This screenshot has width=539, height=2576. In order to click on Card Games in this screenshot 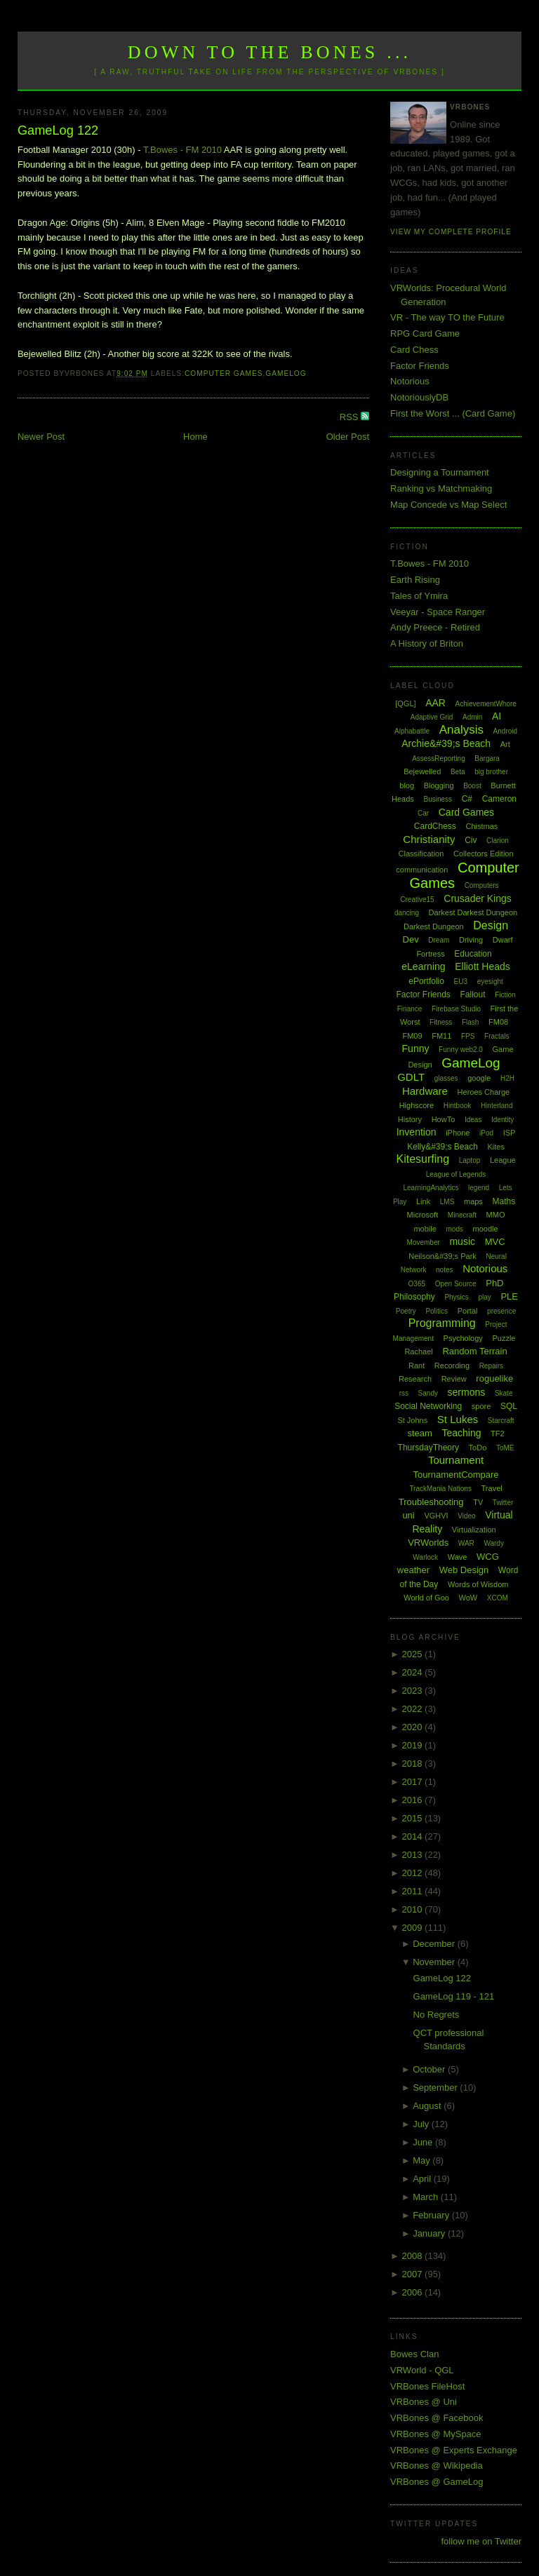, I will do `click(466, 812)`.